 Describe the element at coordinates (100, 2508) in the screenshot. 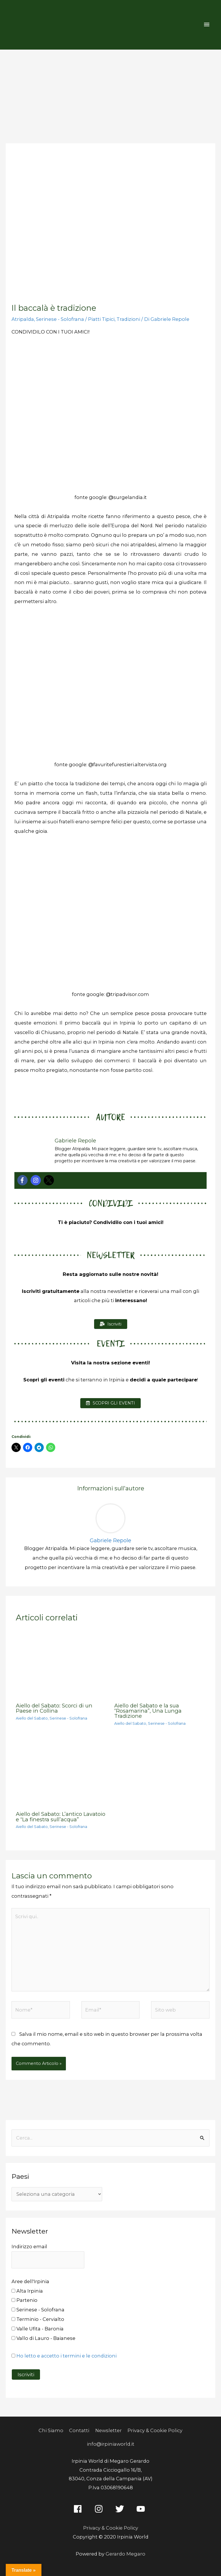

I see `[instagram]` at that location.